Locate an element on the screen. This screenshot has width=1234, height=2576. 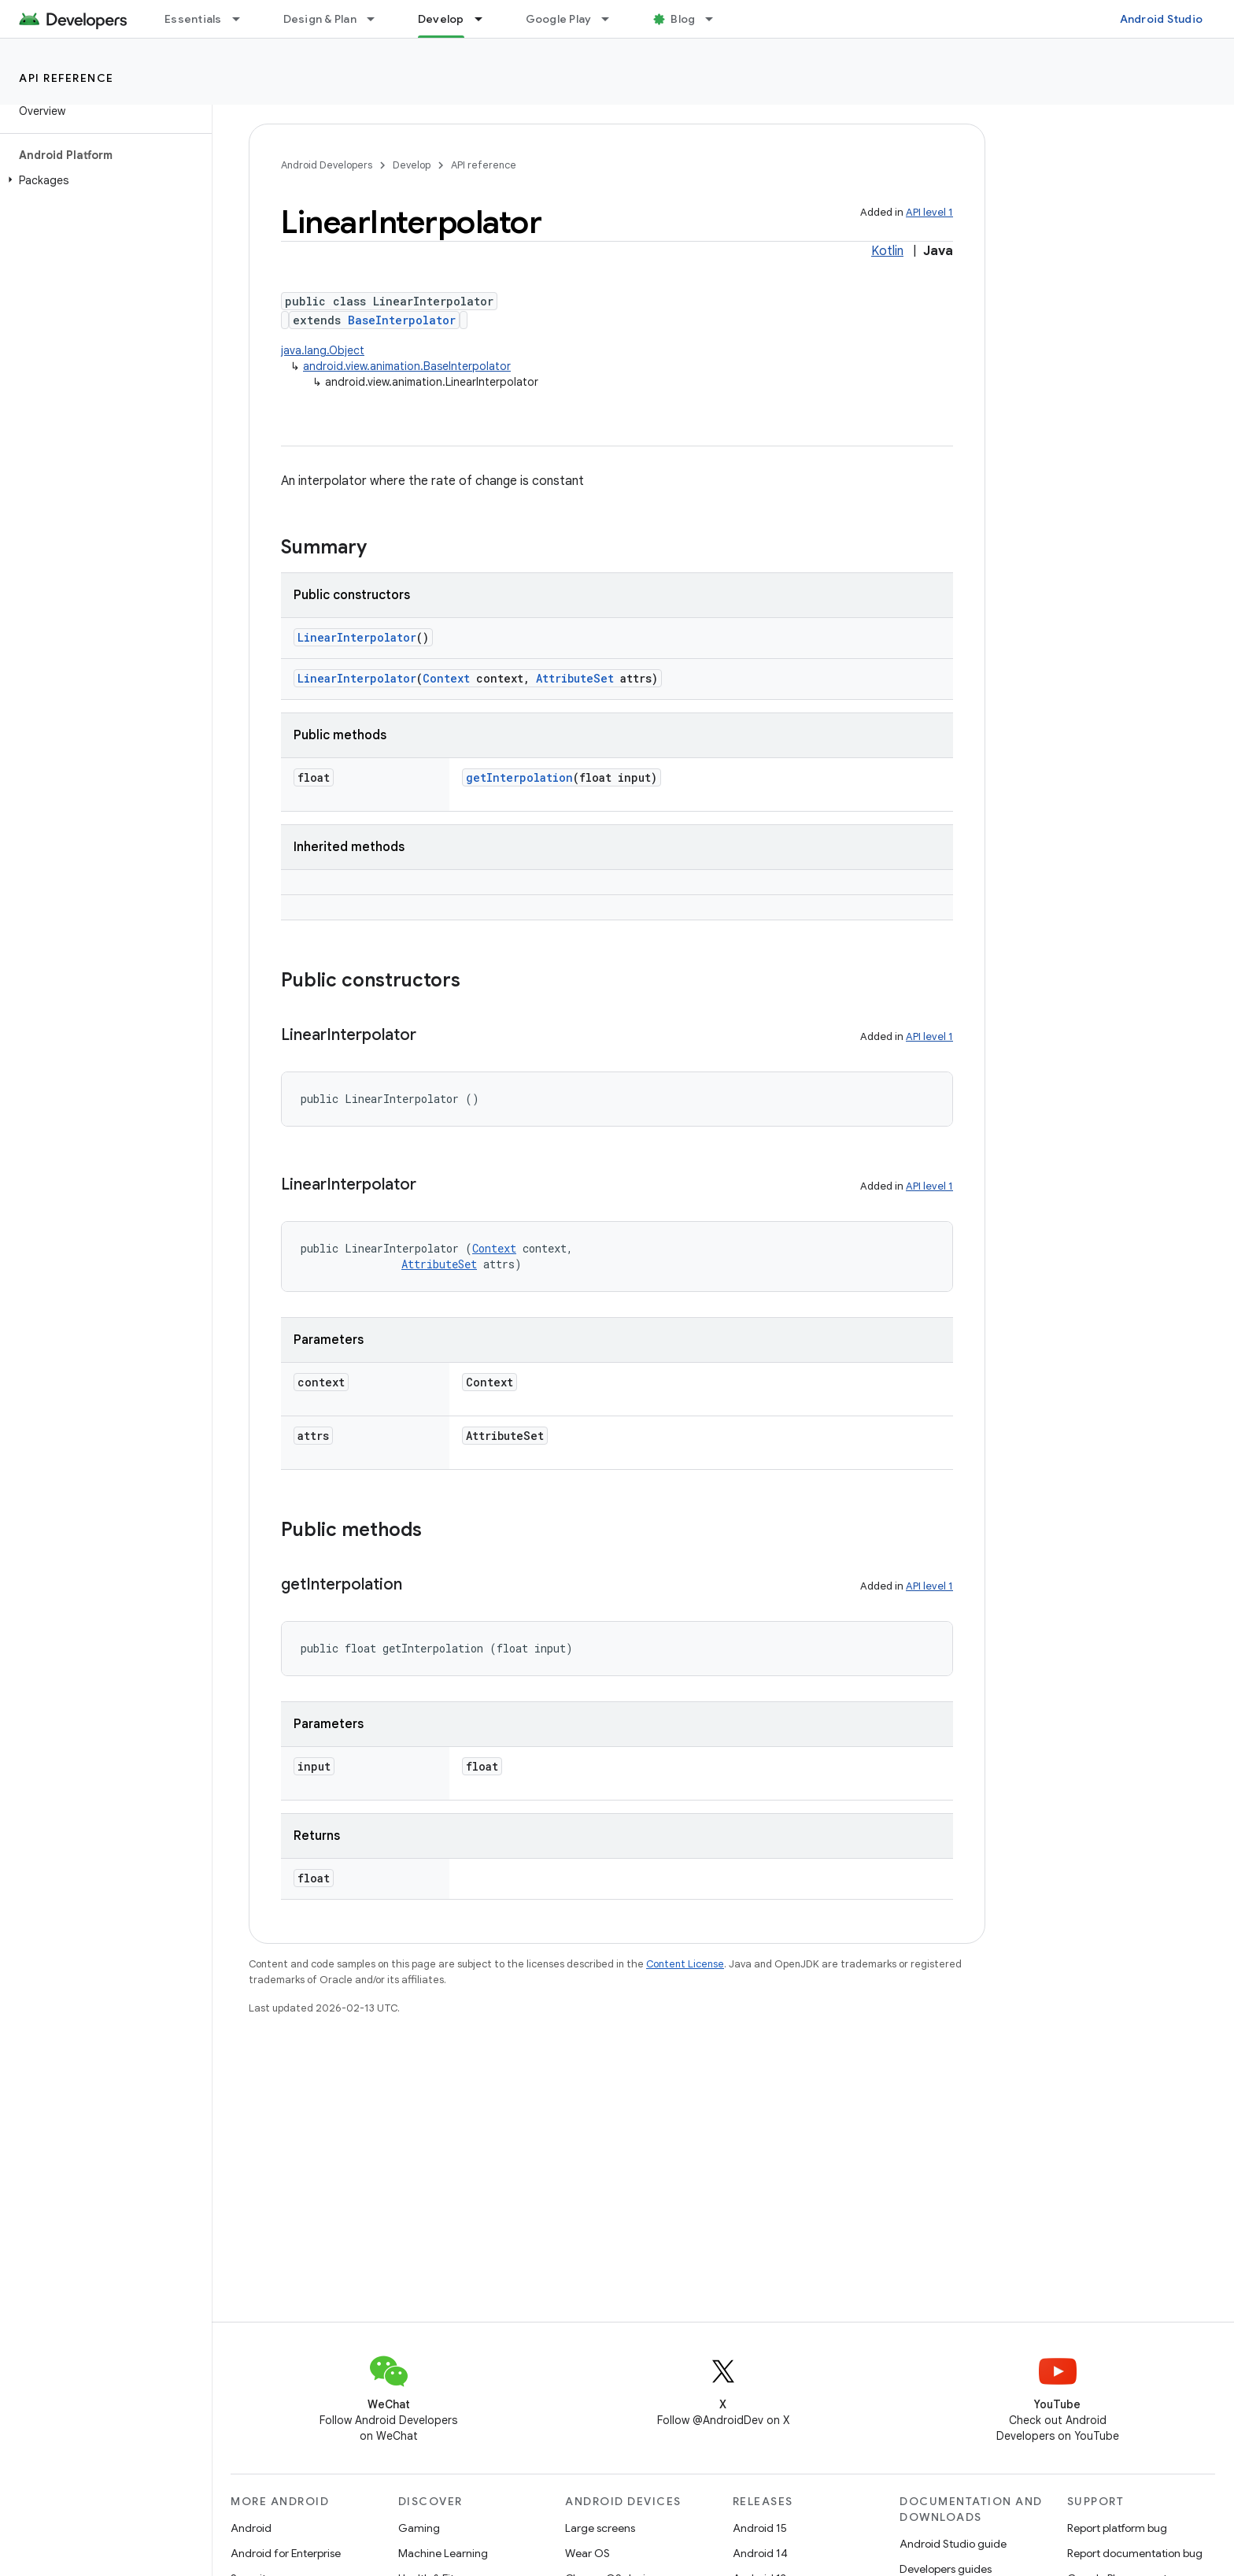
Wear OS is located at coordinates (587, 2553).